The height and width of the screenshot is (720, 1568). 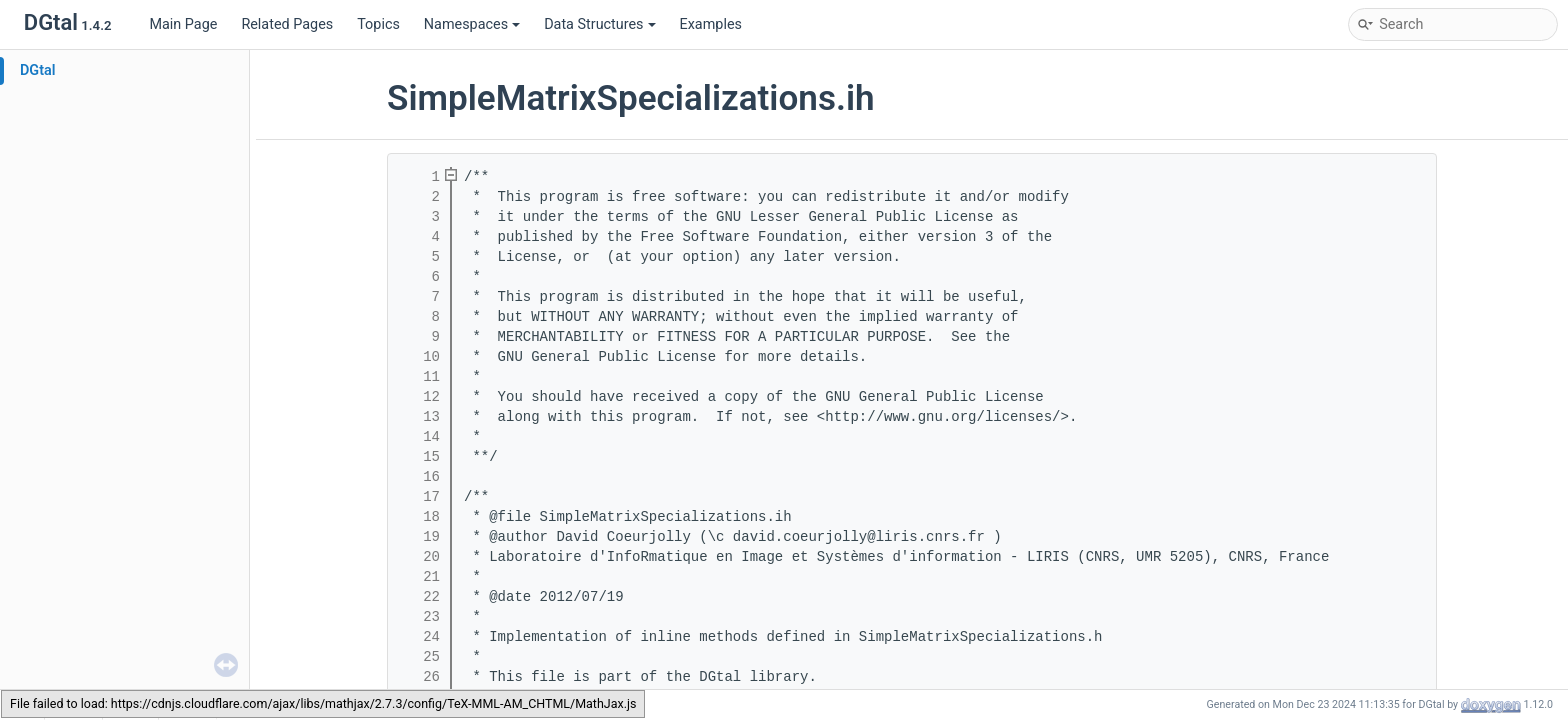 What do you see at coordinates (711, 24) in the screenshot?
I see `Examples` at bounding box center [711, 24].